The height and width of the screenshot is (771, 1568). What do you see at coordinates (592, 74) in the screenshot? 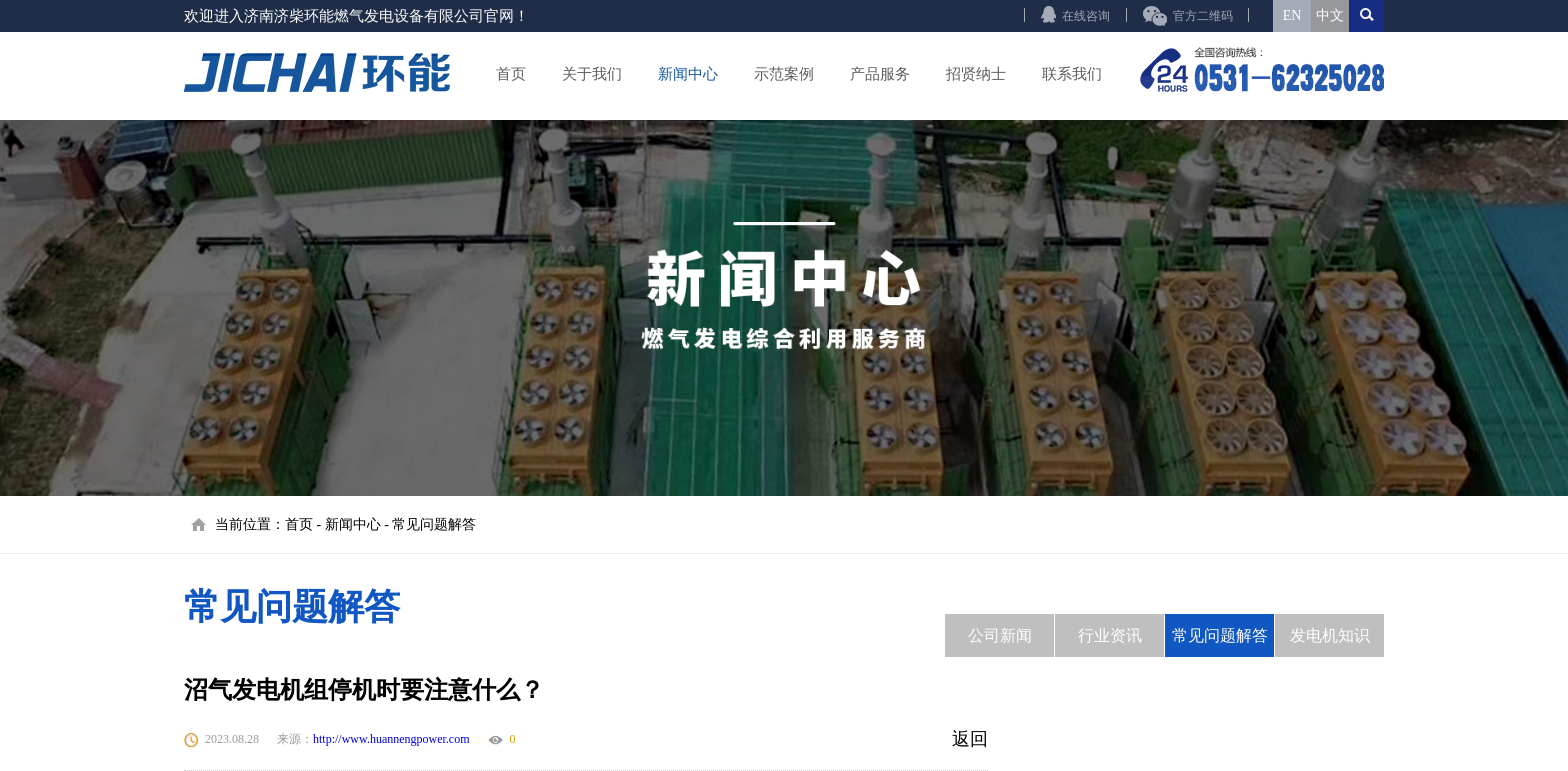
I see `关于我们` at bounding box center [592, 74].